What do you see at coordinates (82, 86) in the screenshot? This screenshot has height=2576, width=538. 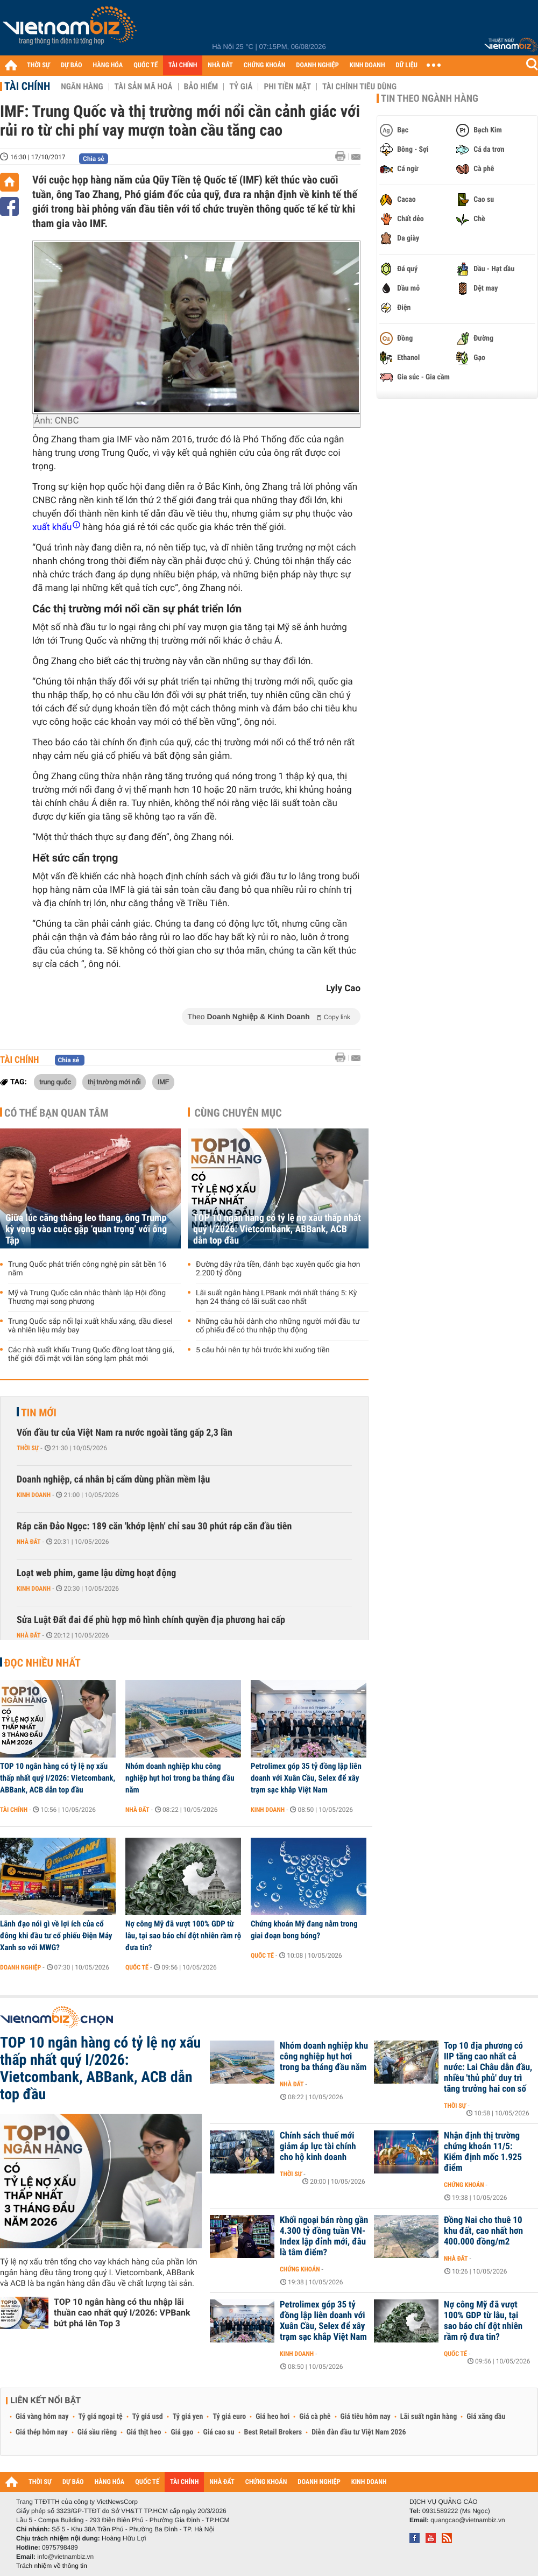 I see `Ngân hàng` at bounding box center [82, 86].